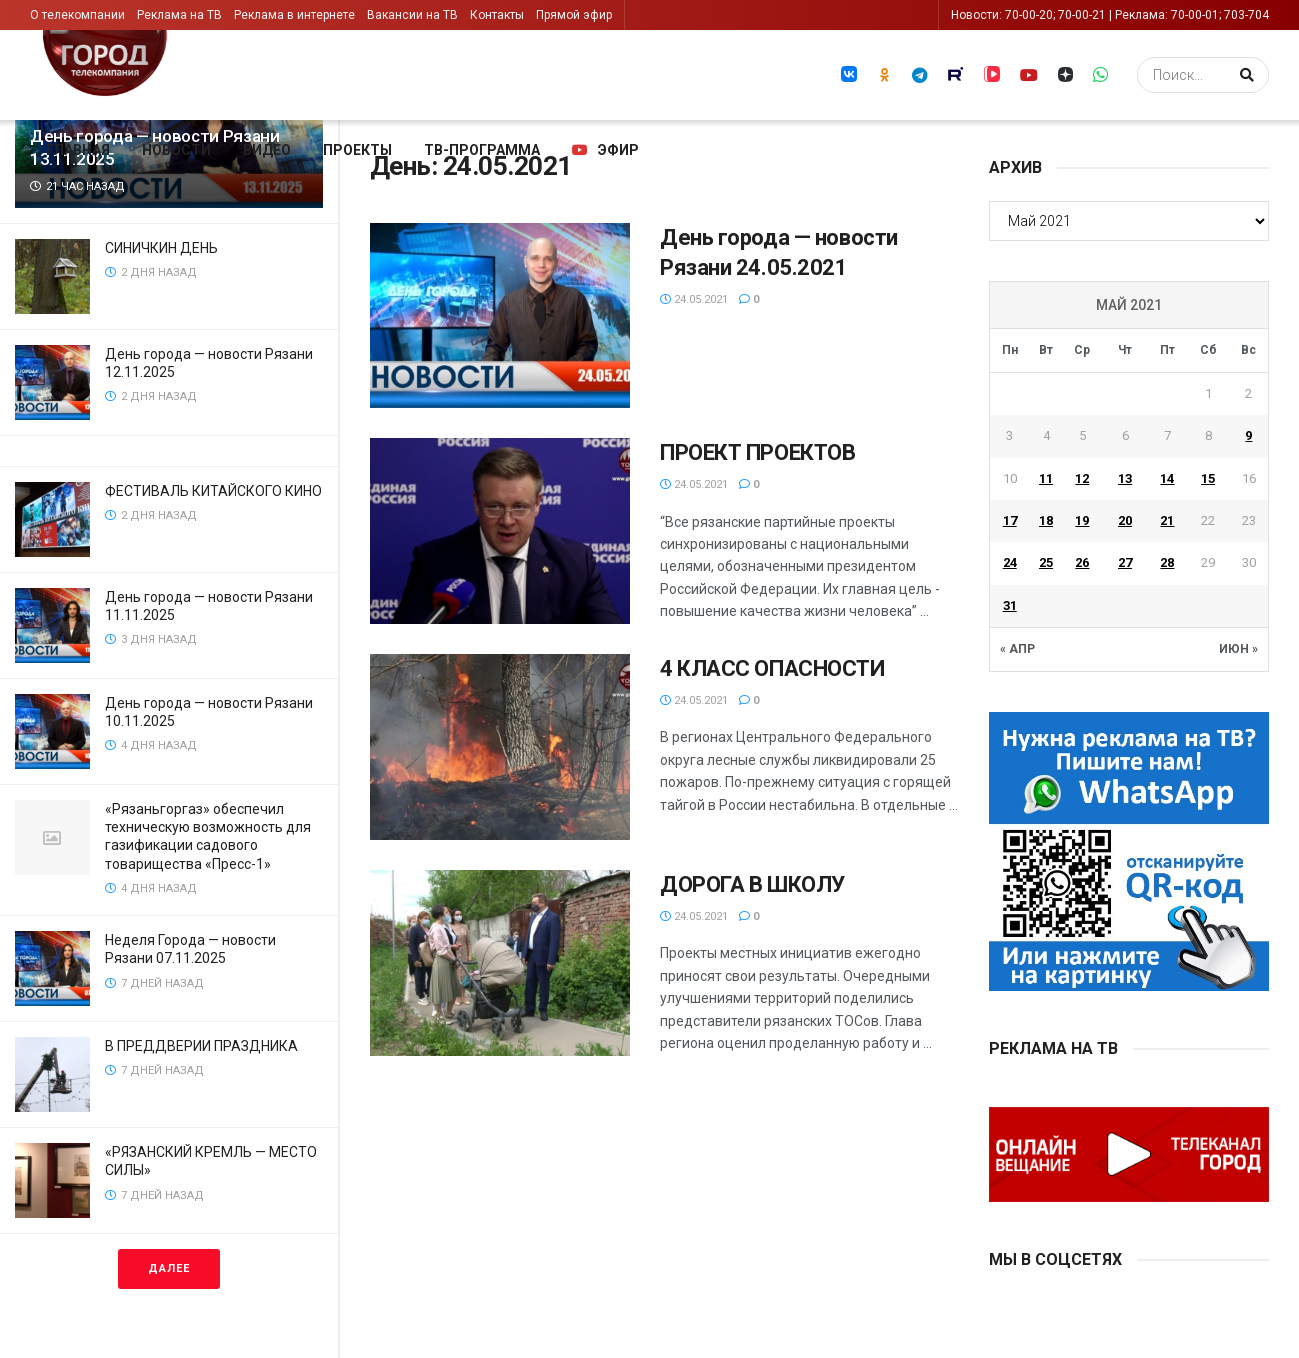 This screenshot has height=1358, width=1299. I want to click on Контакты, so click(497, 15).